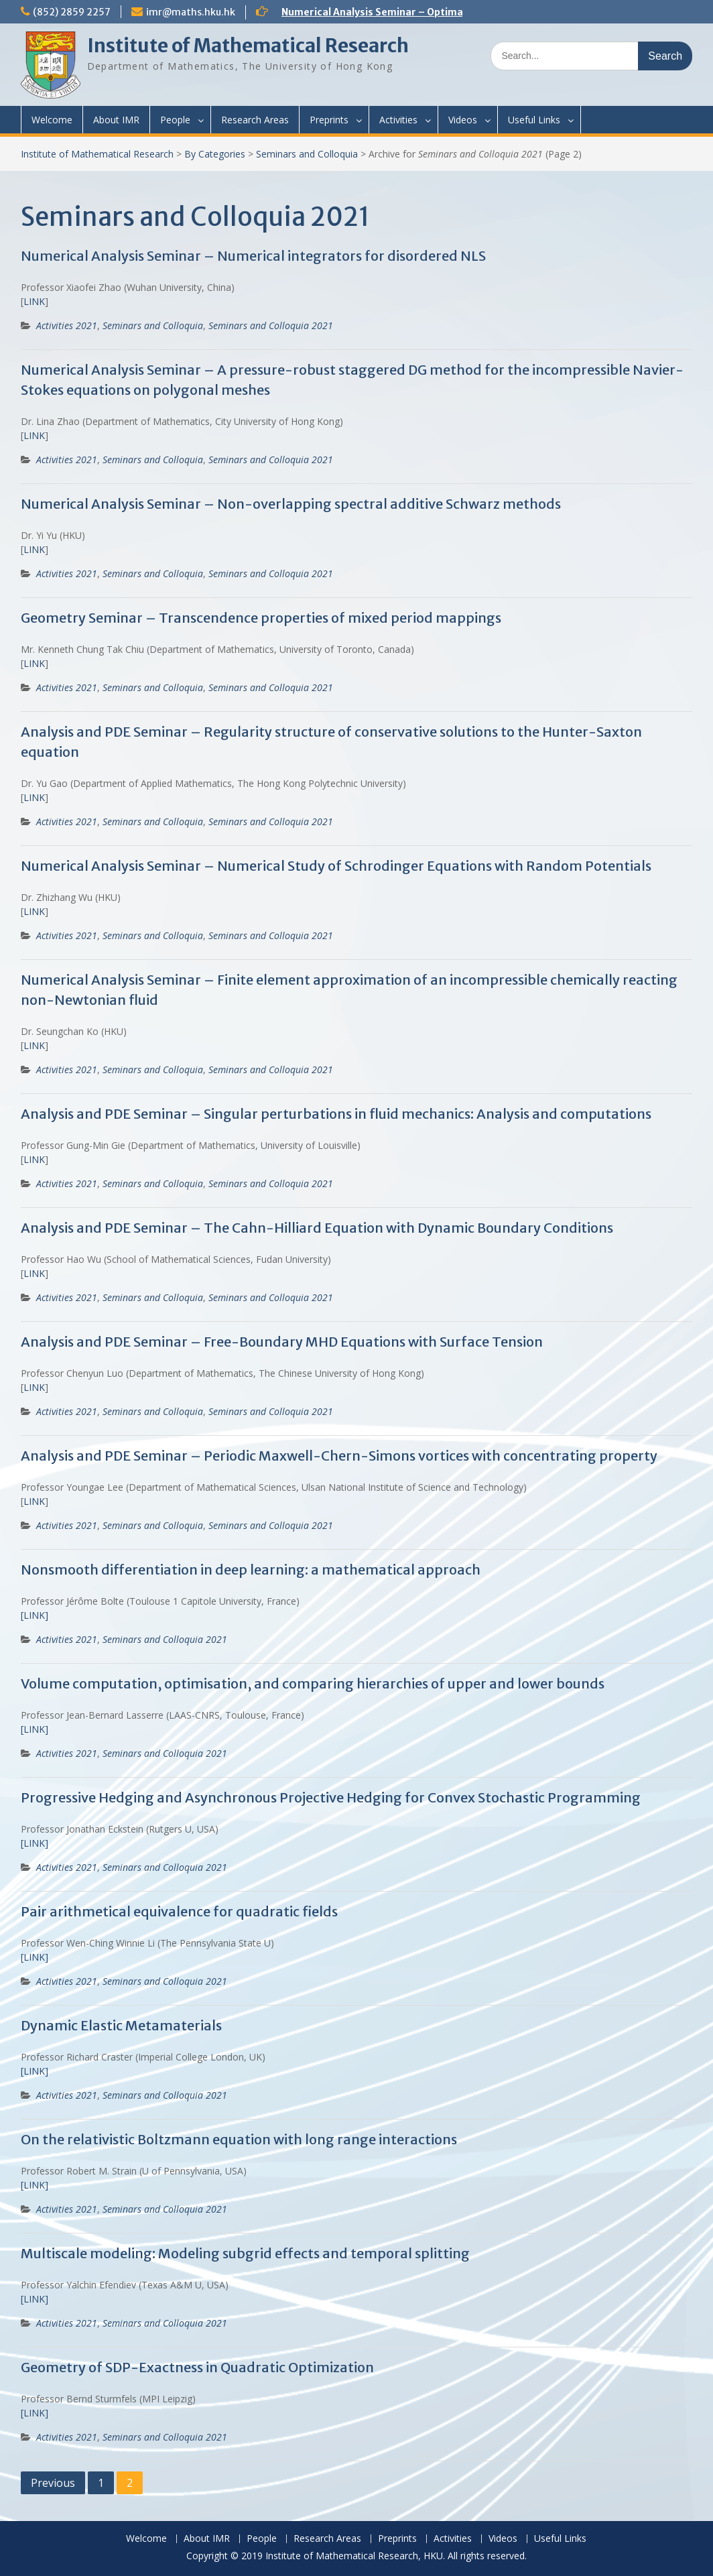  I want to click on LINK, so click(34, 797).